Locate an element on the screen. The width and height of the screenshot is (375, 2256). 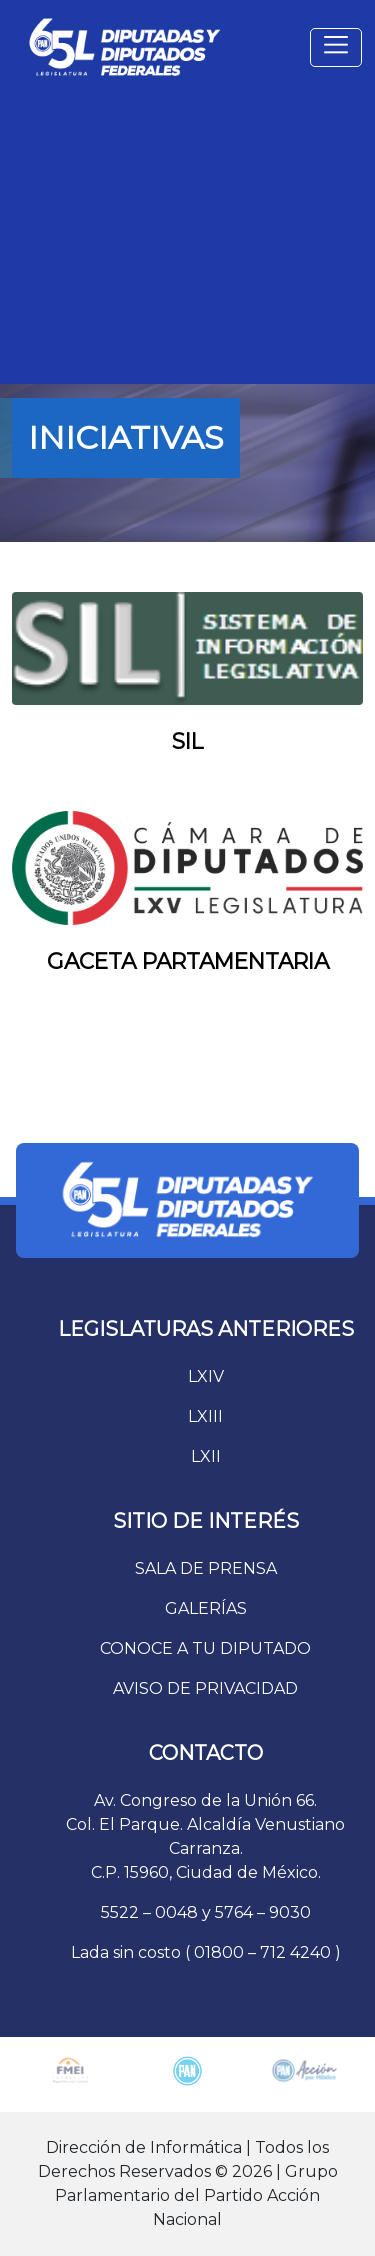
GALERÍAS is located at coordinates (206, 1608).